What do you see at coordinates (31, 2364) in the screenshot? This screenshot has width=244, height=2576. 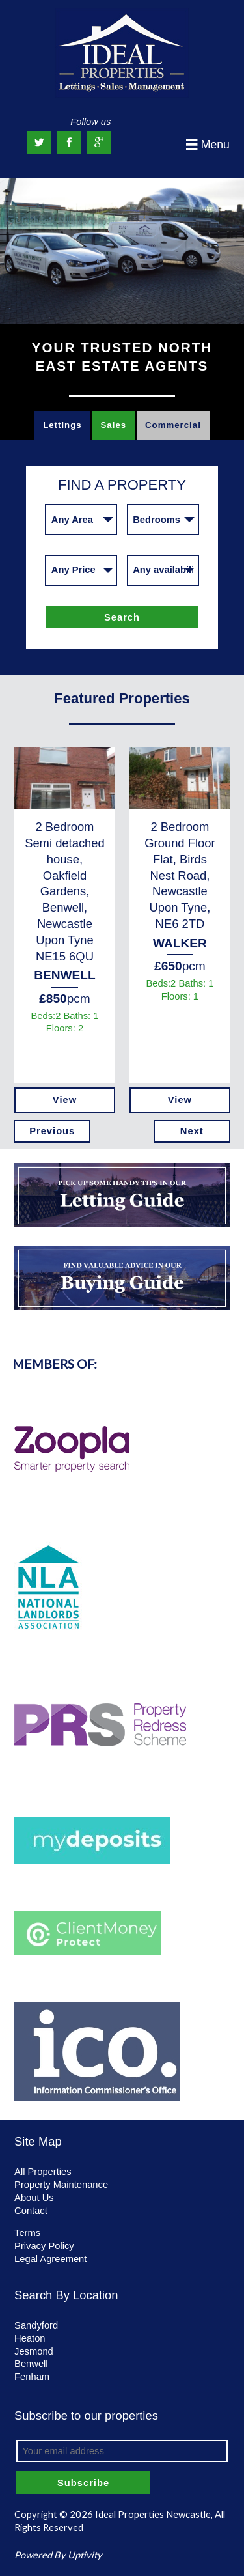 I see `Benwell` at bounding box center [31, 2364].